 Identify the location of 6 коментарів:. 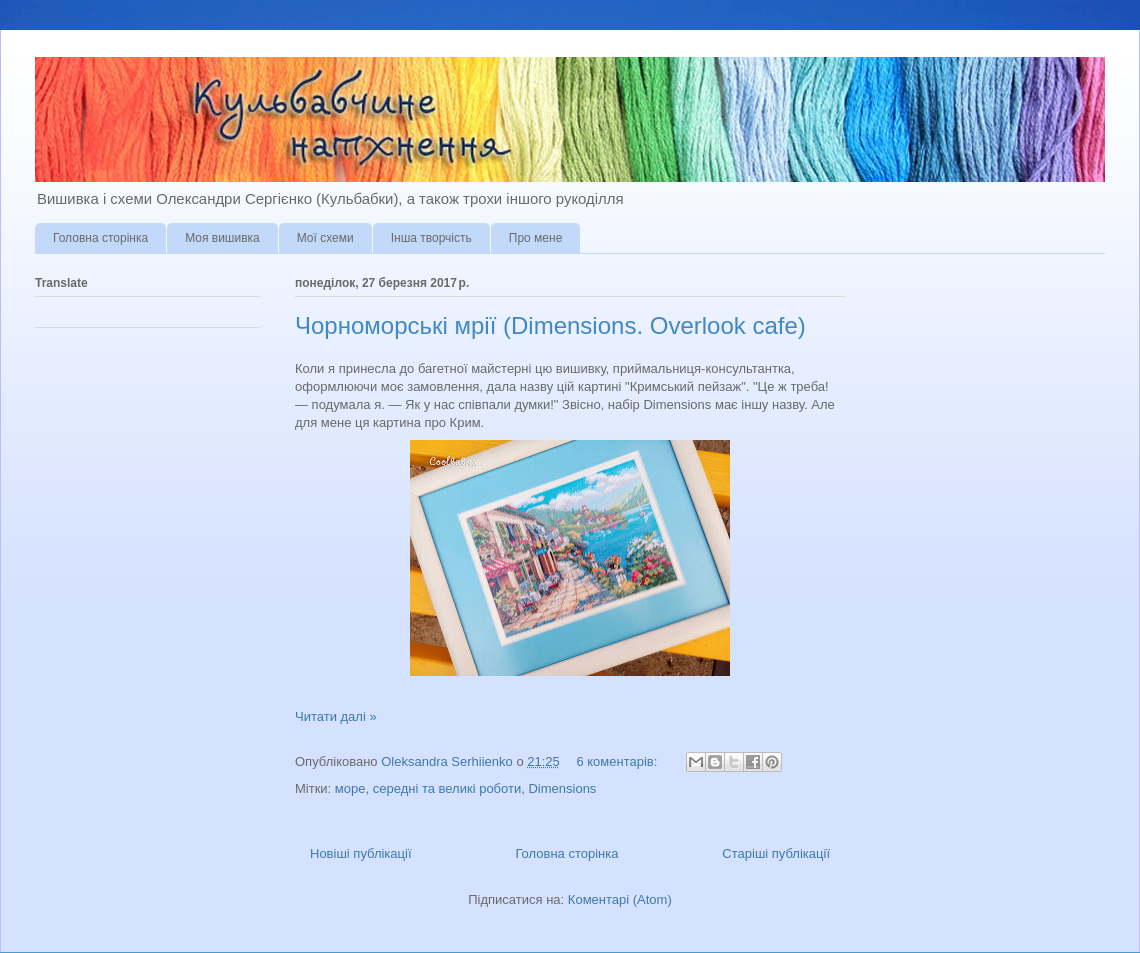
(618, 761).